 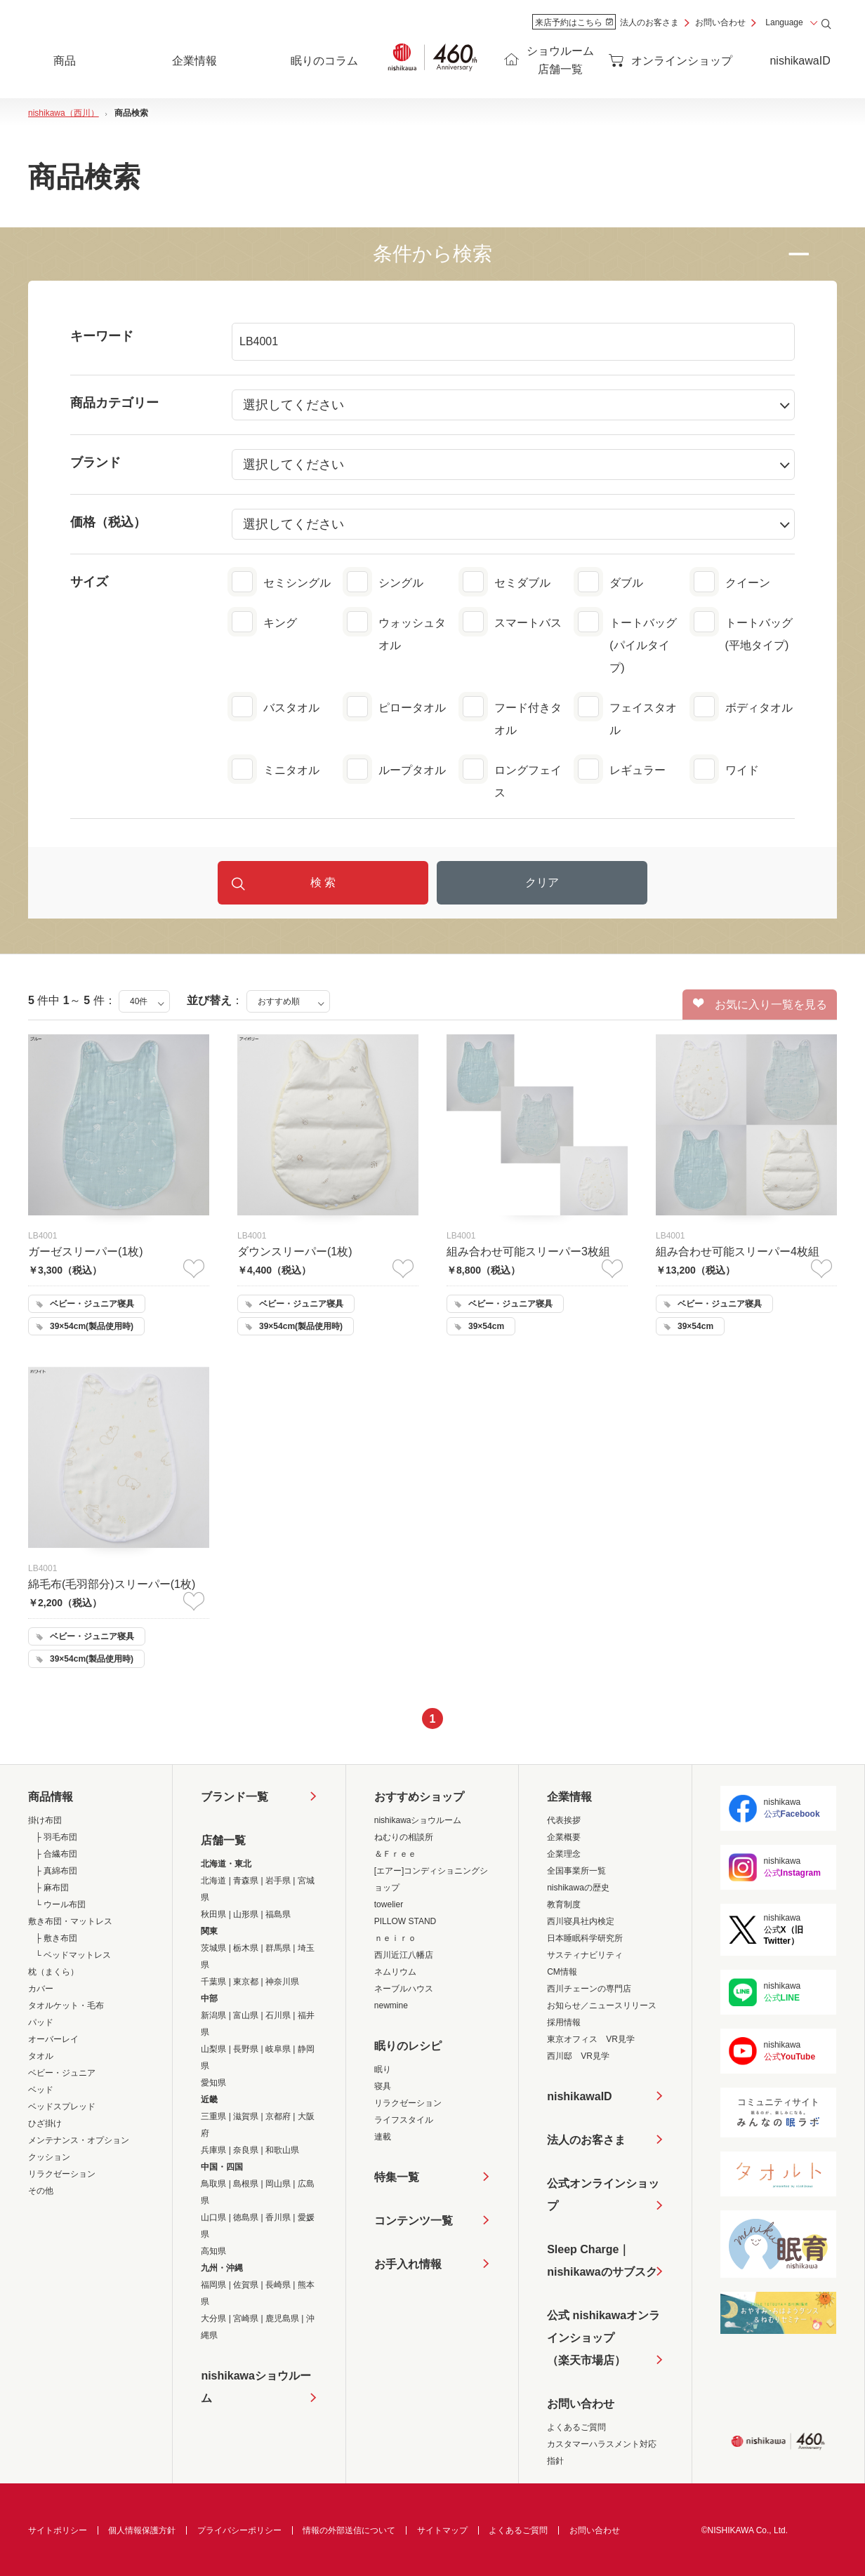 I want to click on 東京都, so click(x=245, y=1982).